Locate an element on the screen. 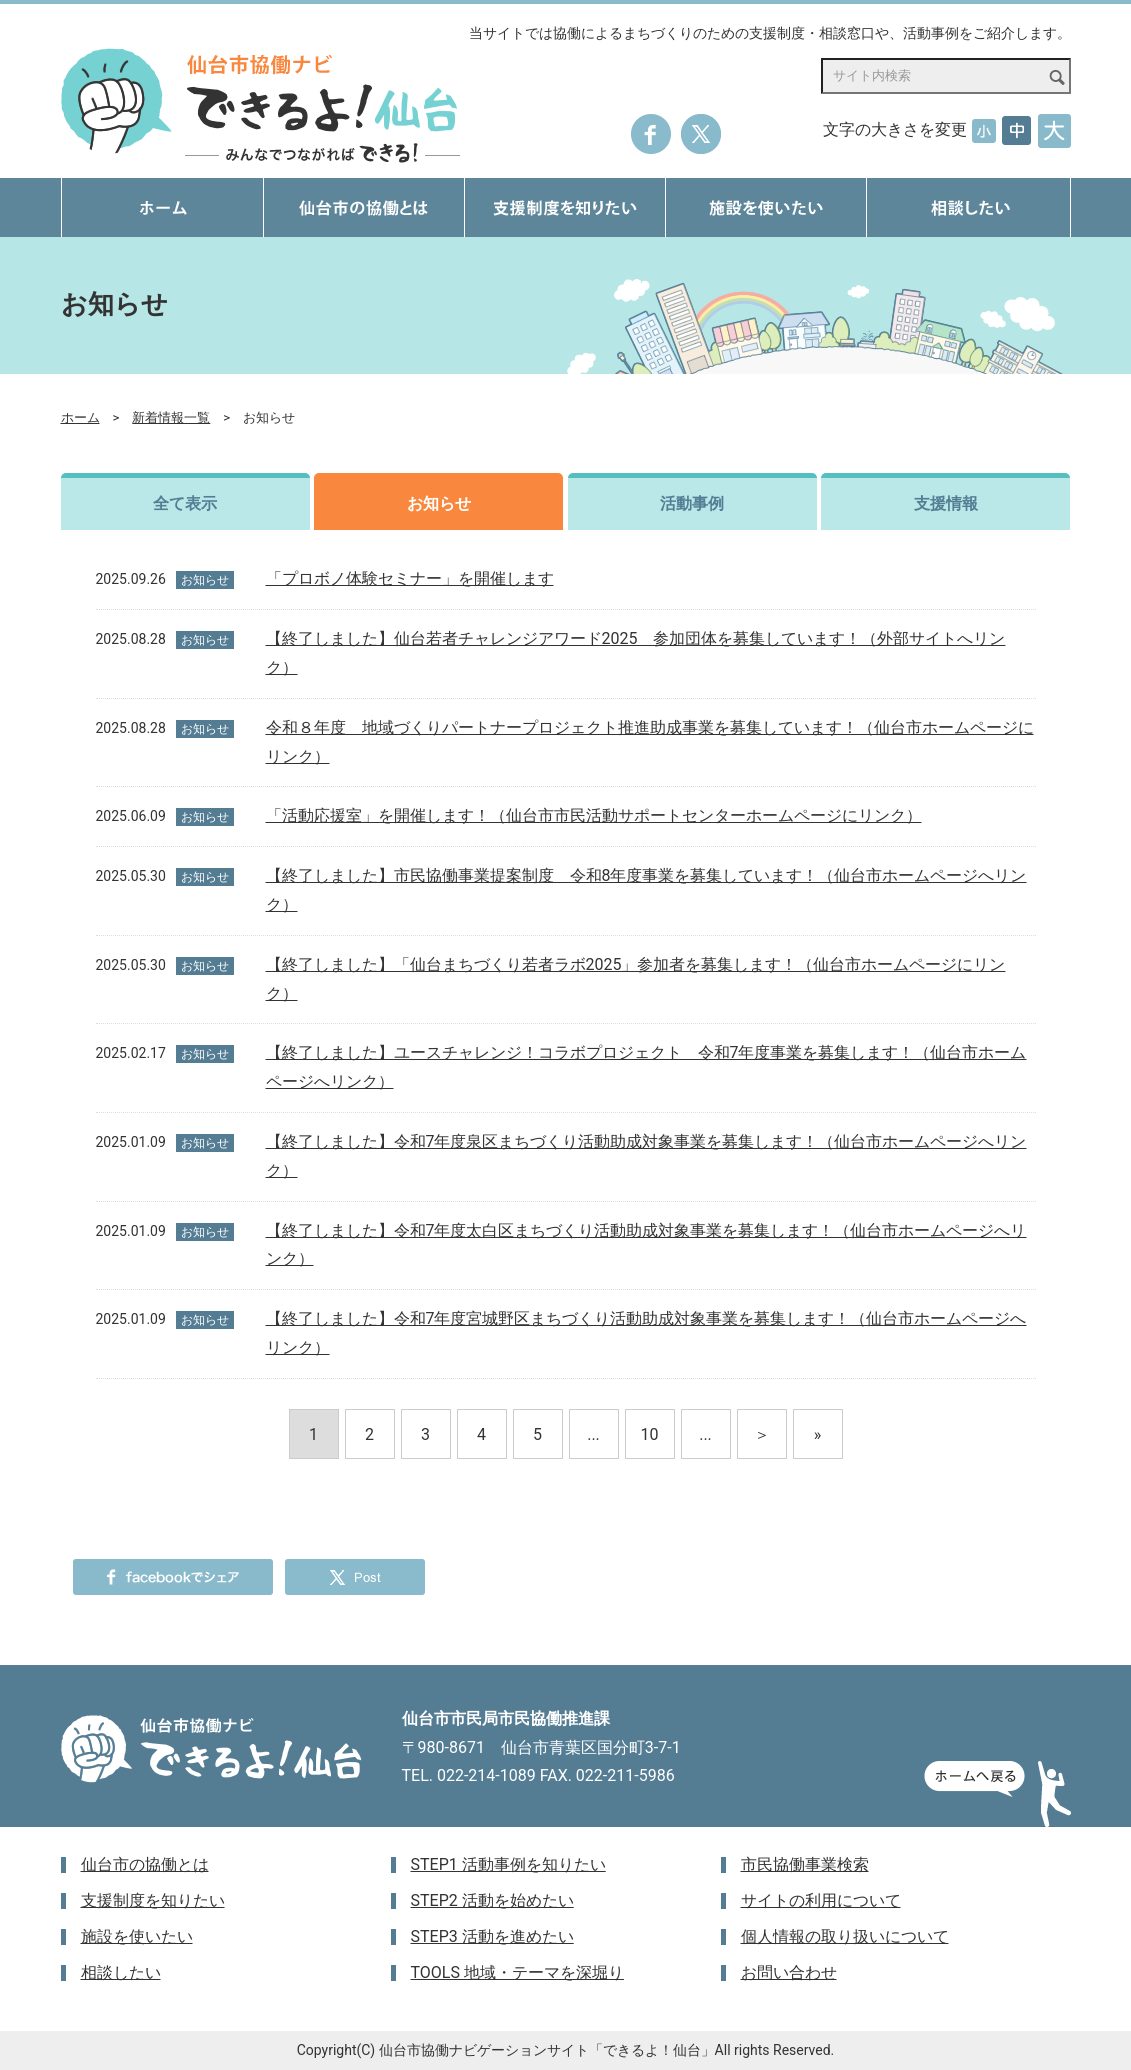 Image resolution: width=1131 pixels, height=2070 pixels. STEP3 活動を進めたい is located at coordinates (492, 1936).